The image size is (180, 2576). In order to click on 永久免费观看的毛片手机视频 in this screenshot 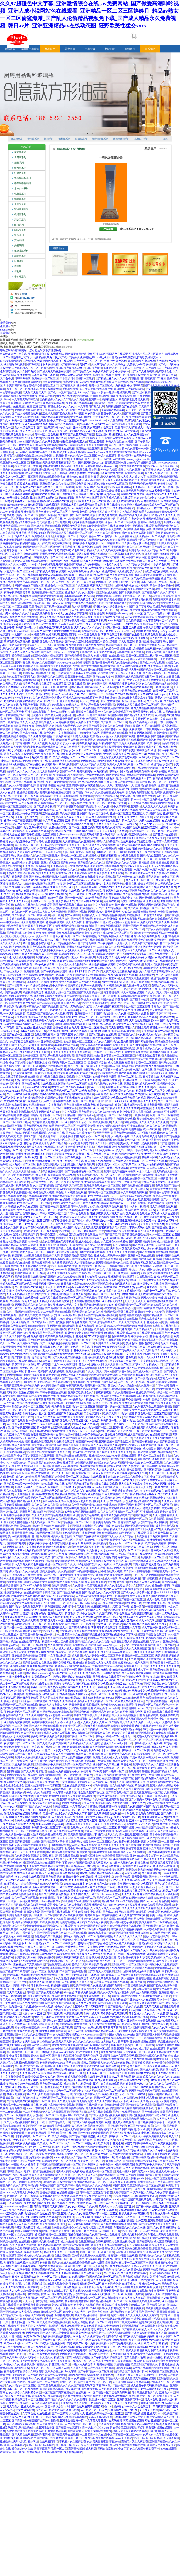, I will do `click(109, 588)`.